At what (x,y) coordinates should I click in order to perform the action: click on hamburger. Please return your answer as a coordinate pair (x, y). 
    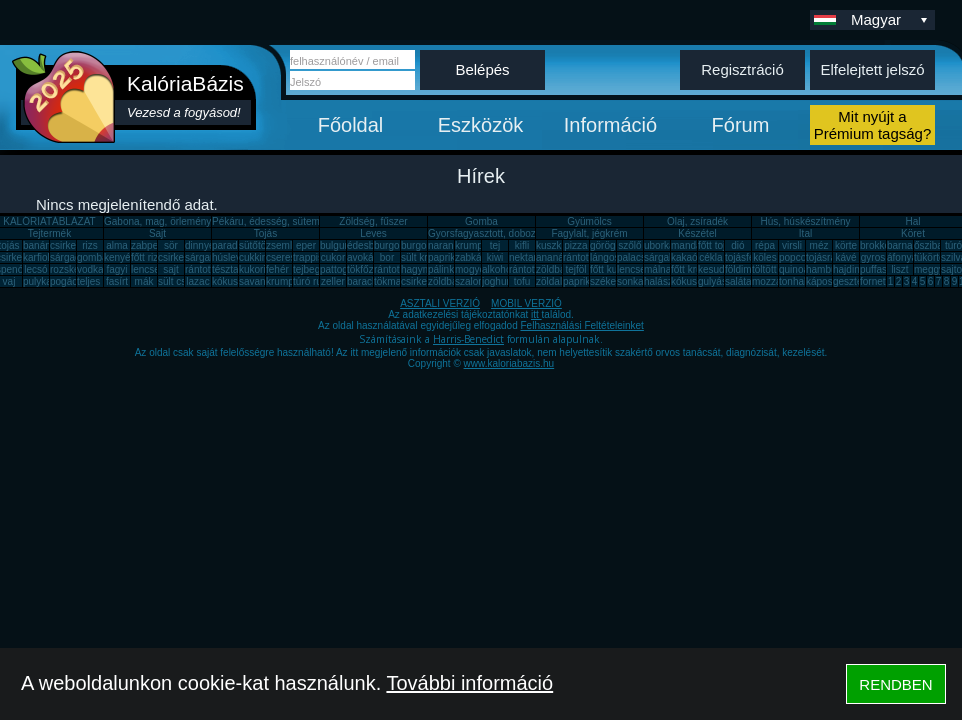
    Looking at the image, I should click on (830, 269).